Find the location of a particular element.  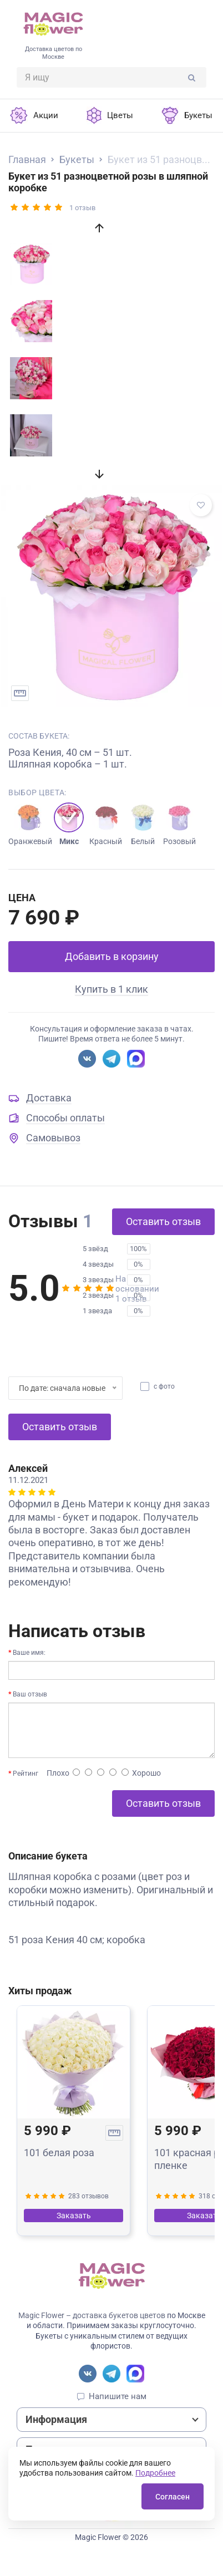

Рейтинг is located at coordinates (25, 1773).